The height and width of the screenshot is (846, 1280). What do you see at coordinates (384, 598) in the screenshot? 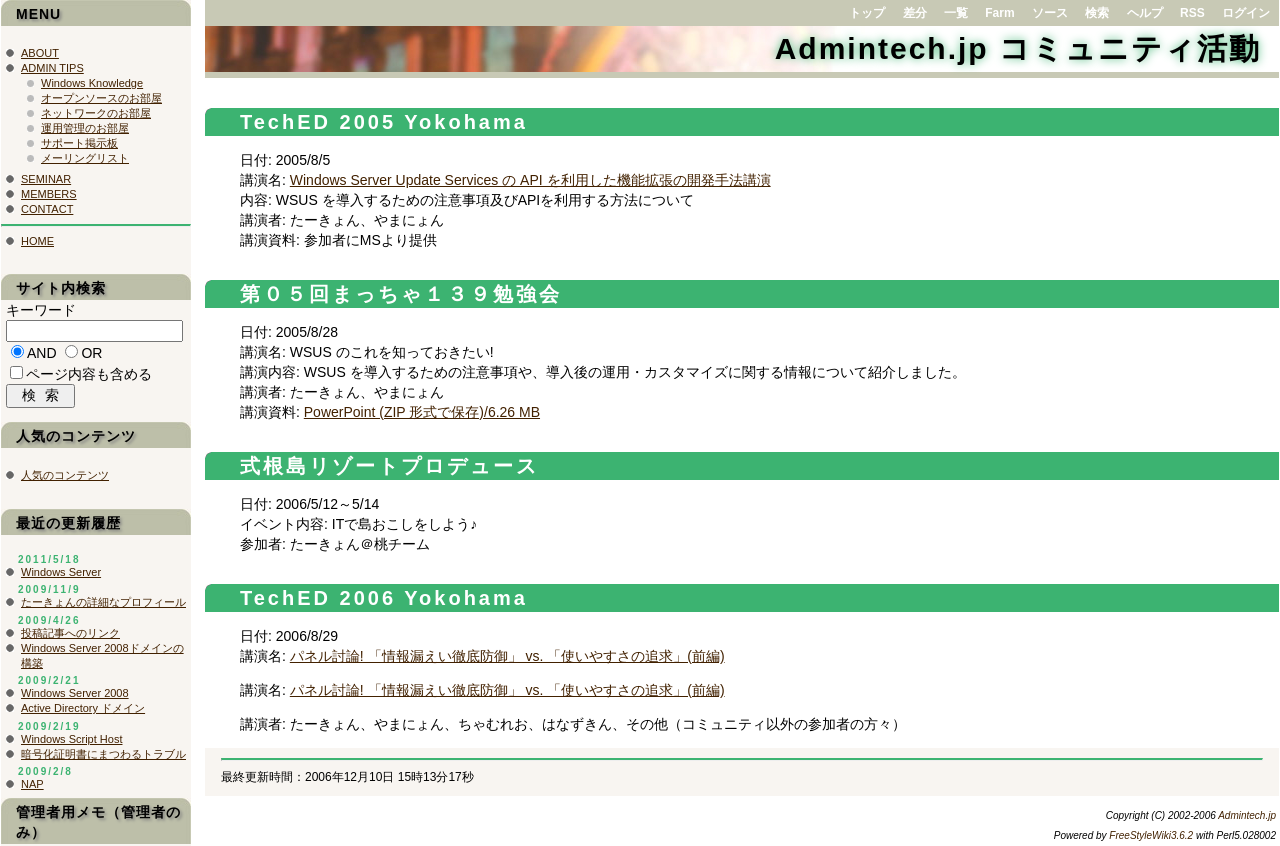
I see `TechED 2006 Yokohama` at bounding box center [384, 598].